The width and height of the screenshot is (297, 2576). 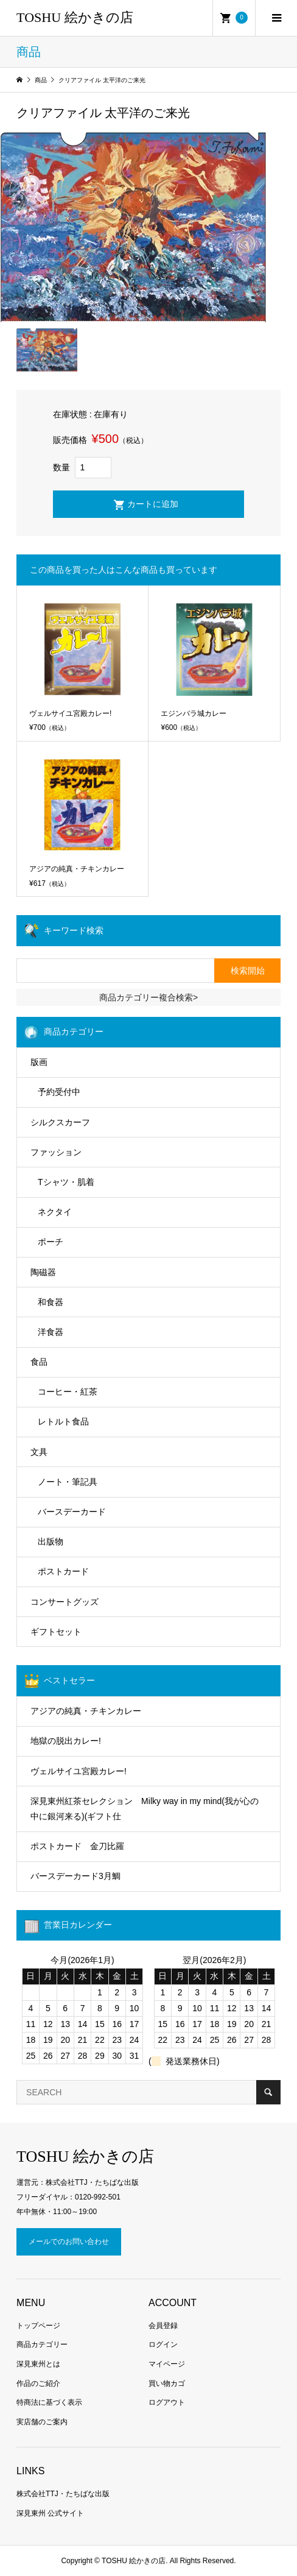 What do you see at coordinates (42, 2344) in the screenshot?
I see `商品カテゴリー` at bounding box center [42, 2344].